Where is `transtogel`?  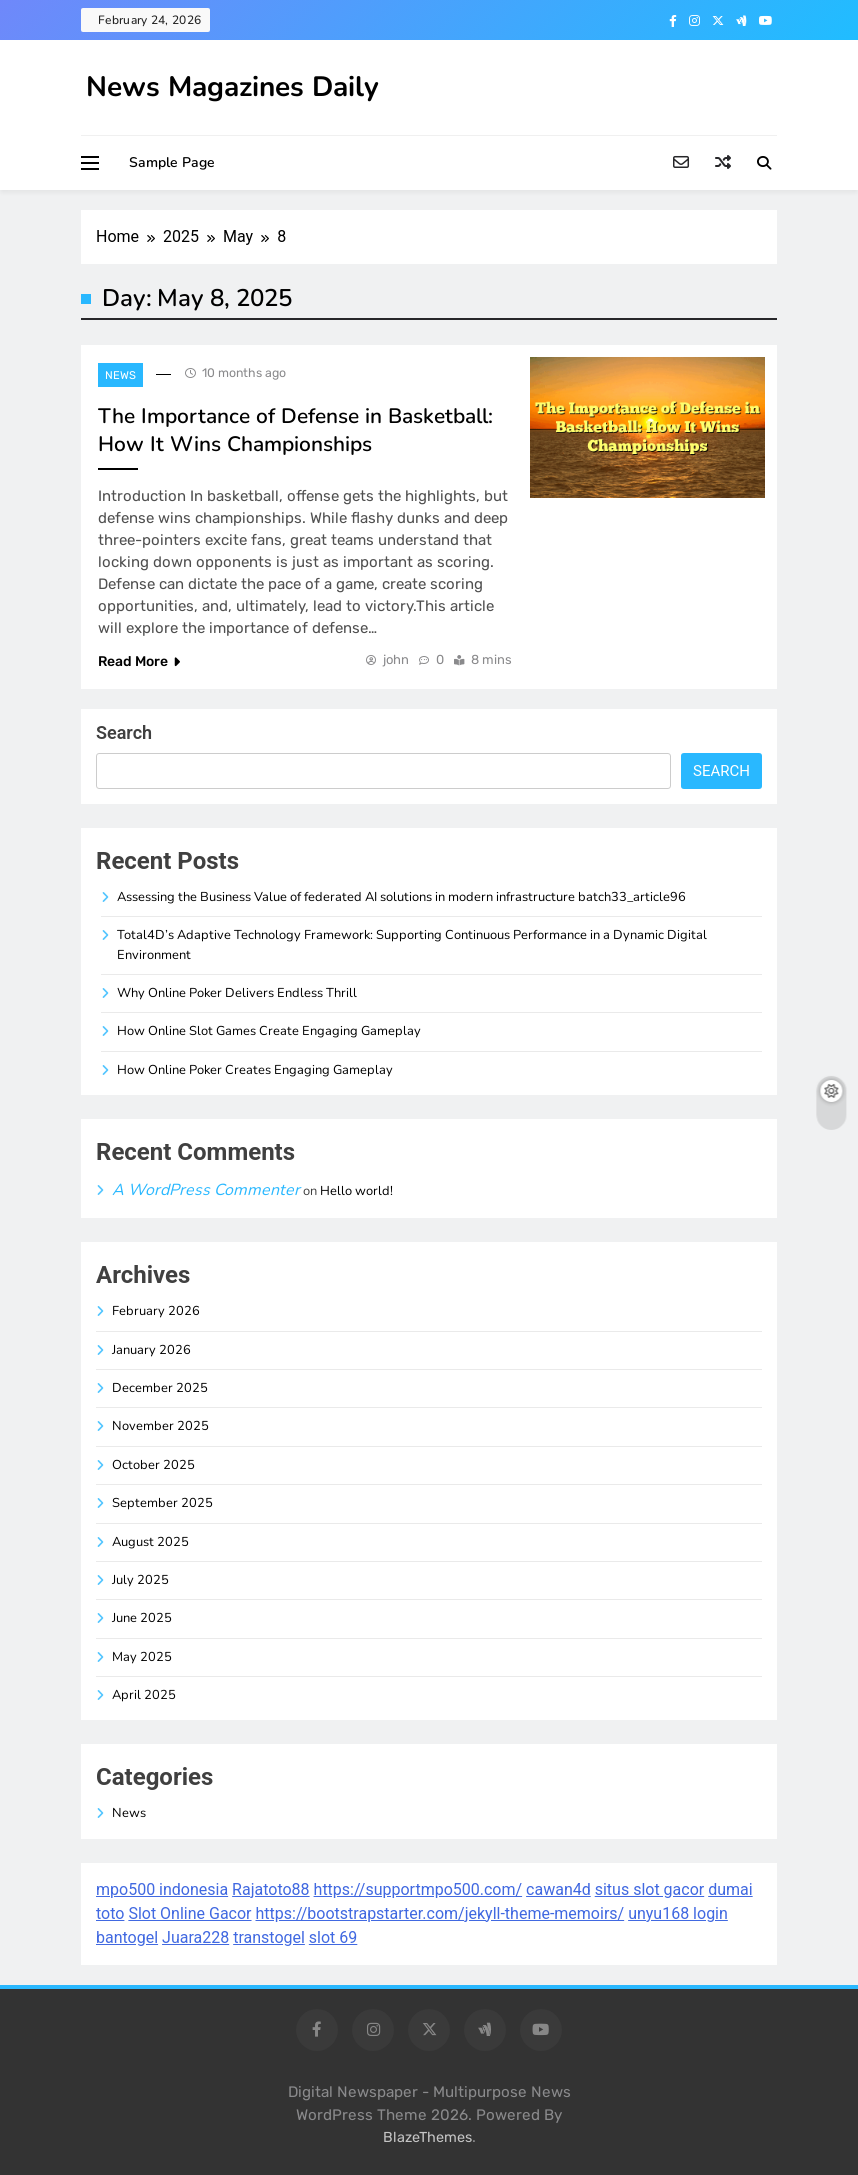
transtogel is located at coordinates (269, 1937).